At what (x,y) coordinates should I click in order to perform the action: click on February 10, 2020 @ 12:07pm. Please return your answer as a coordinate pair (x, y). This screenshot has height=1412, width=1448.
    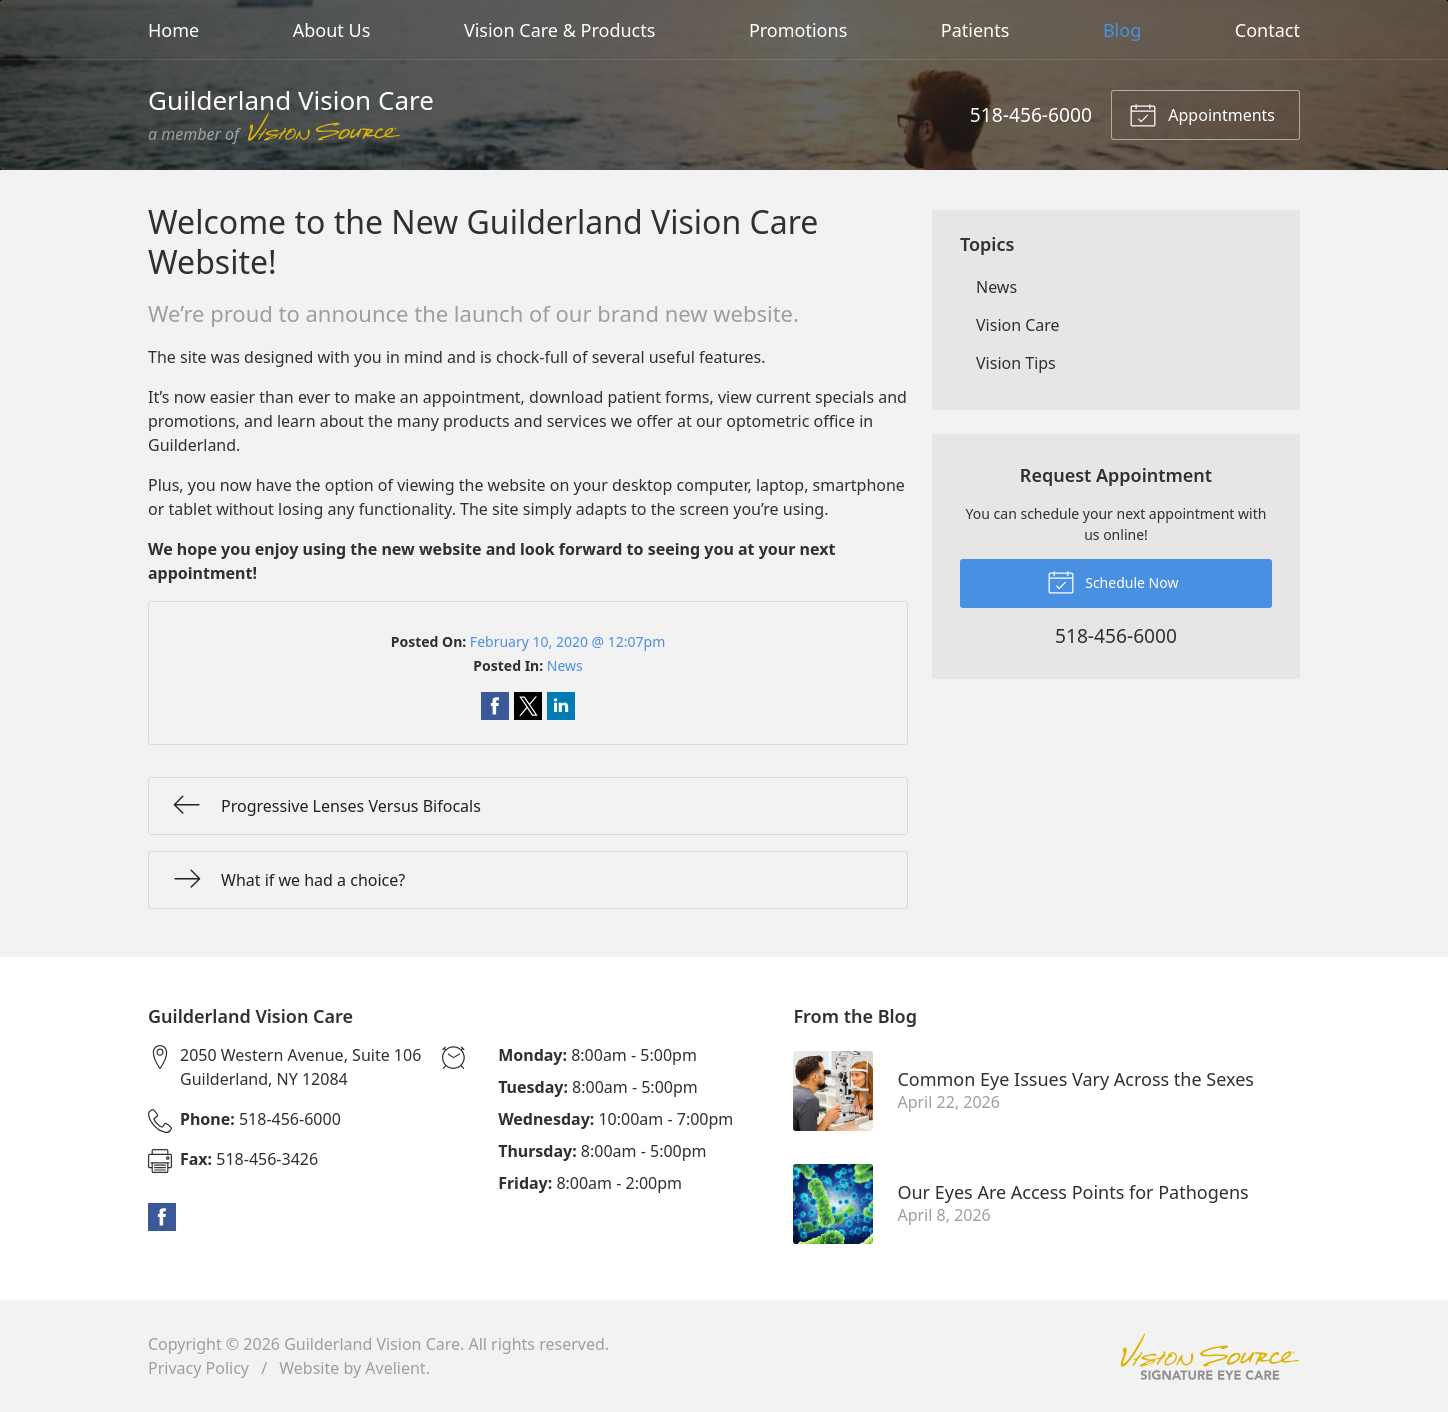
    Looking at the image, I should click on (567, 641).